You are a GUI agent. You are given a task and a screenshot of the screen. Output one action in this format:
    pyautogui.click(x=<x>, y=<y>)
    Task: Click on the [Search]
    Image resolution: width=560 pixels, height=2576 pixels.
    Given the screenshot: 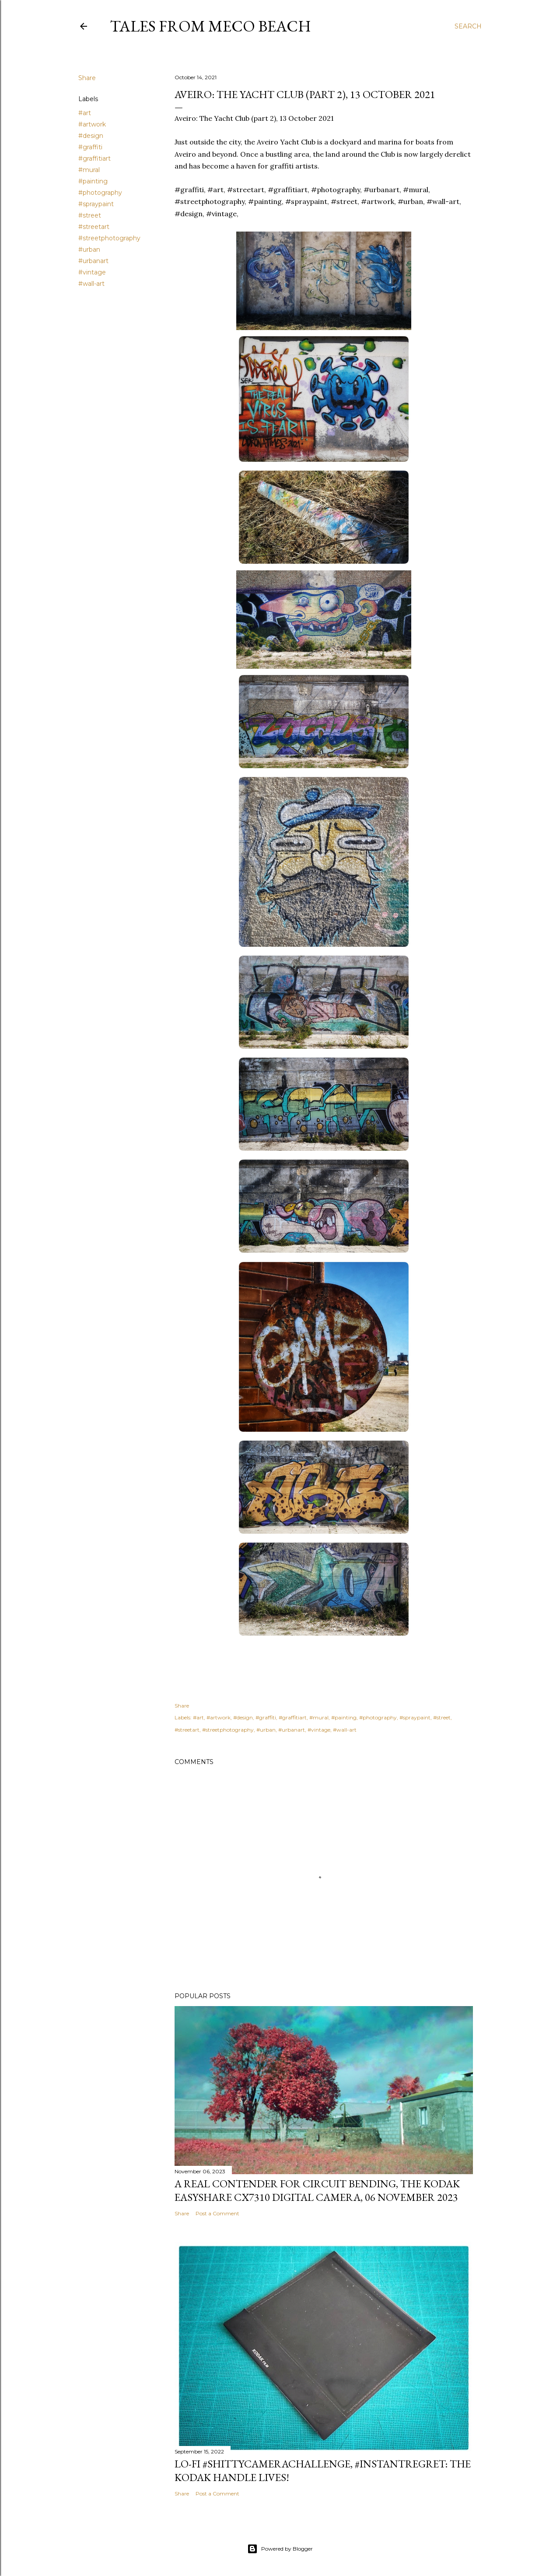 What is the action you would take?
    pyautogui.click(x=468, y=26)
    